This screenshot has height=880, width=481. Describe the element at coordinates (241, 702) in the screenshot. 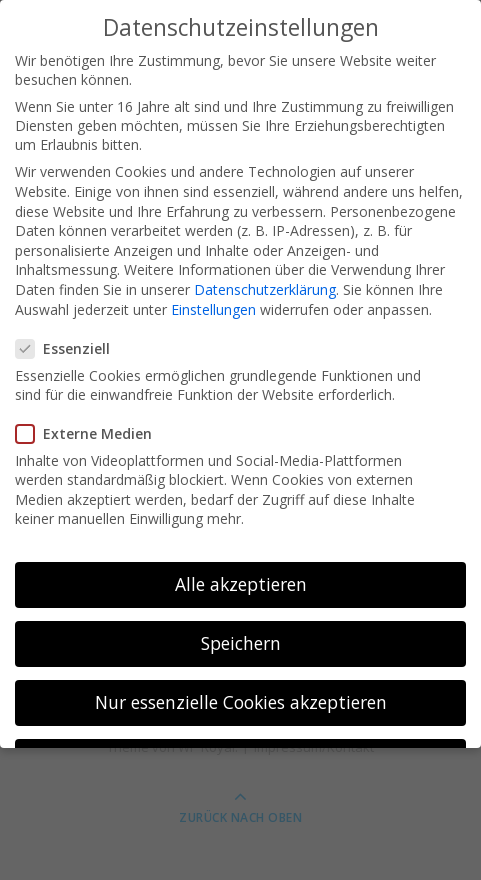

I see `Nur essenzielle Cookies akzeptieren [button]` at that location.